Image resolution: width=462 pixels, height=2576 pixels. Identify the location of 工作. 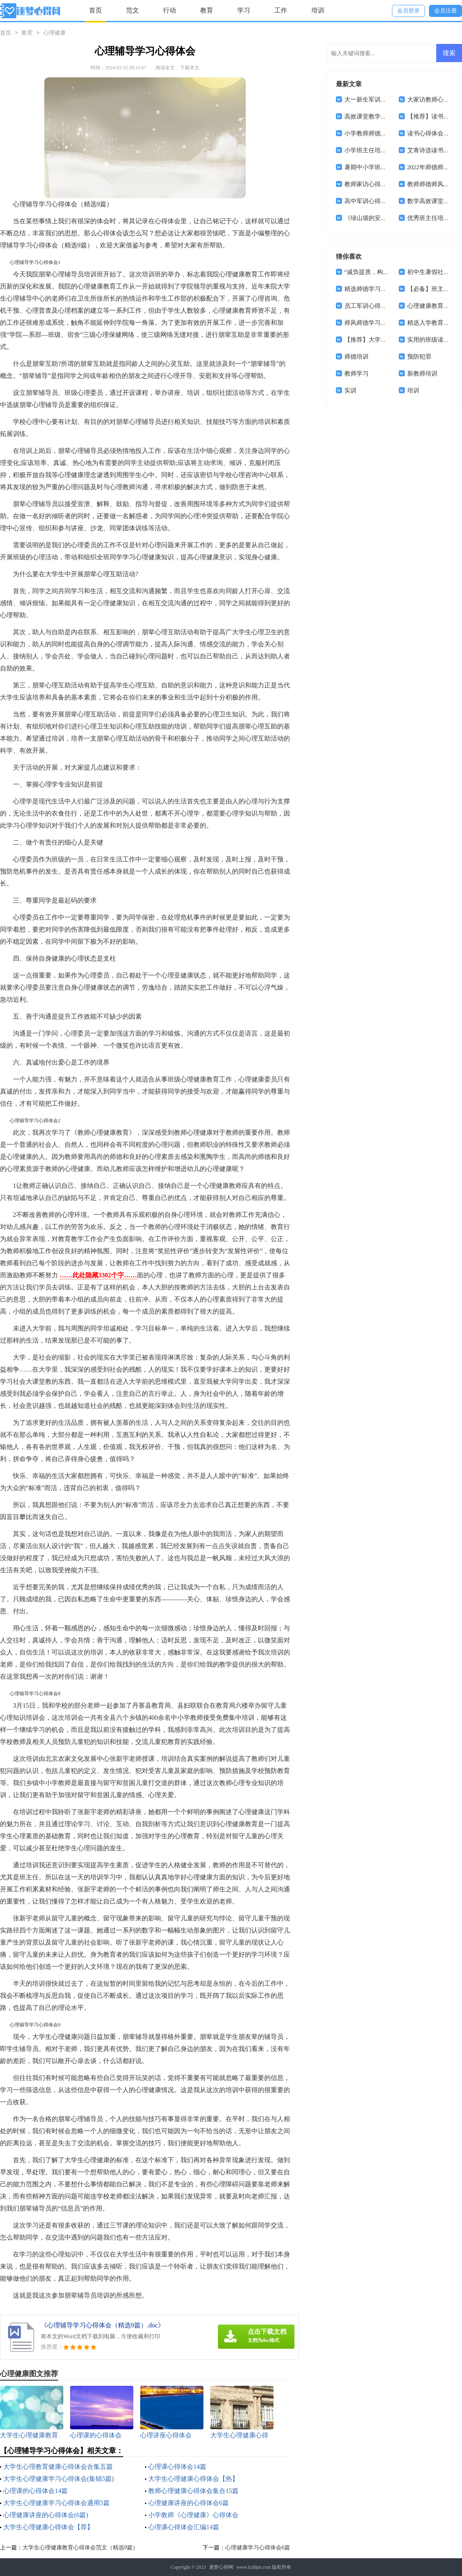
(280, 10).